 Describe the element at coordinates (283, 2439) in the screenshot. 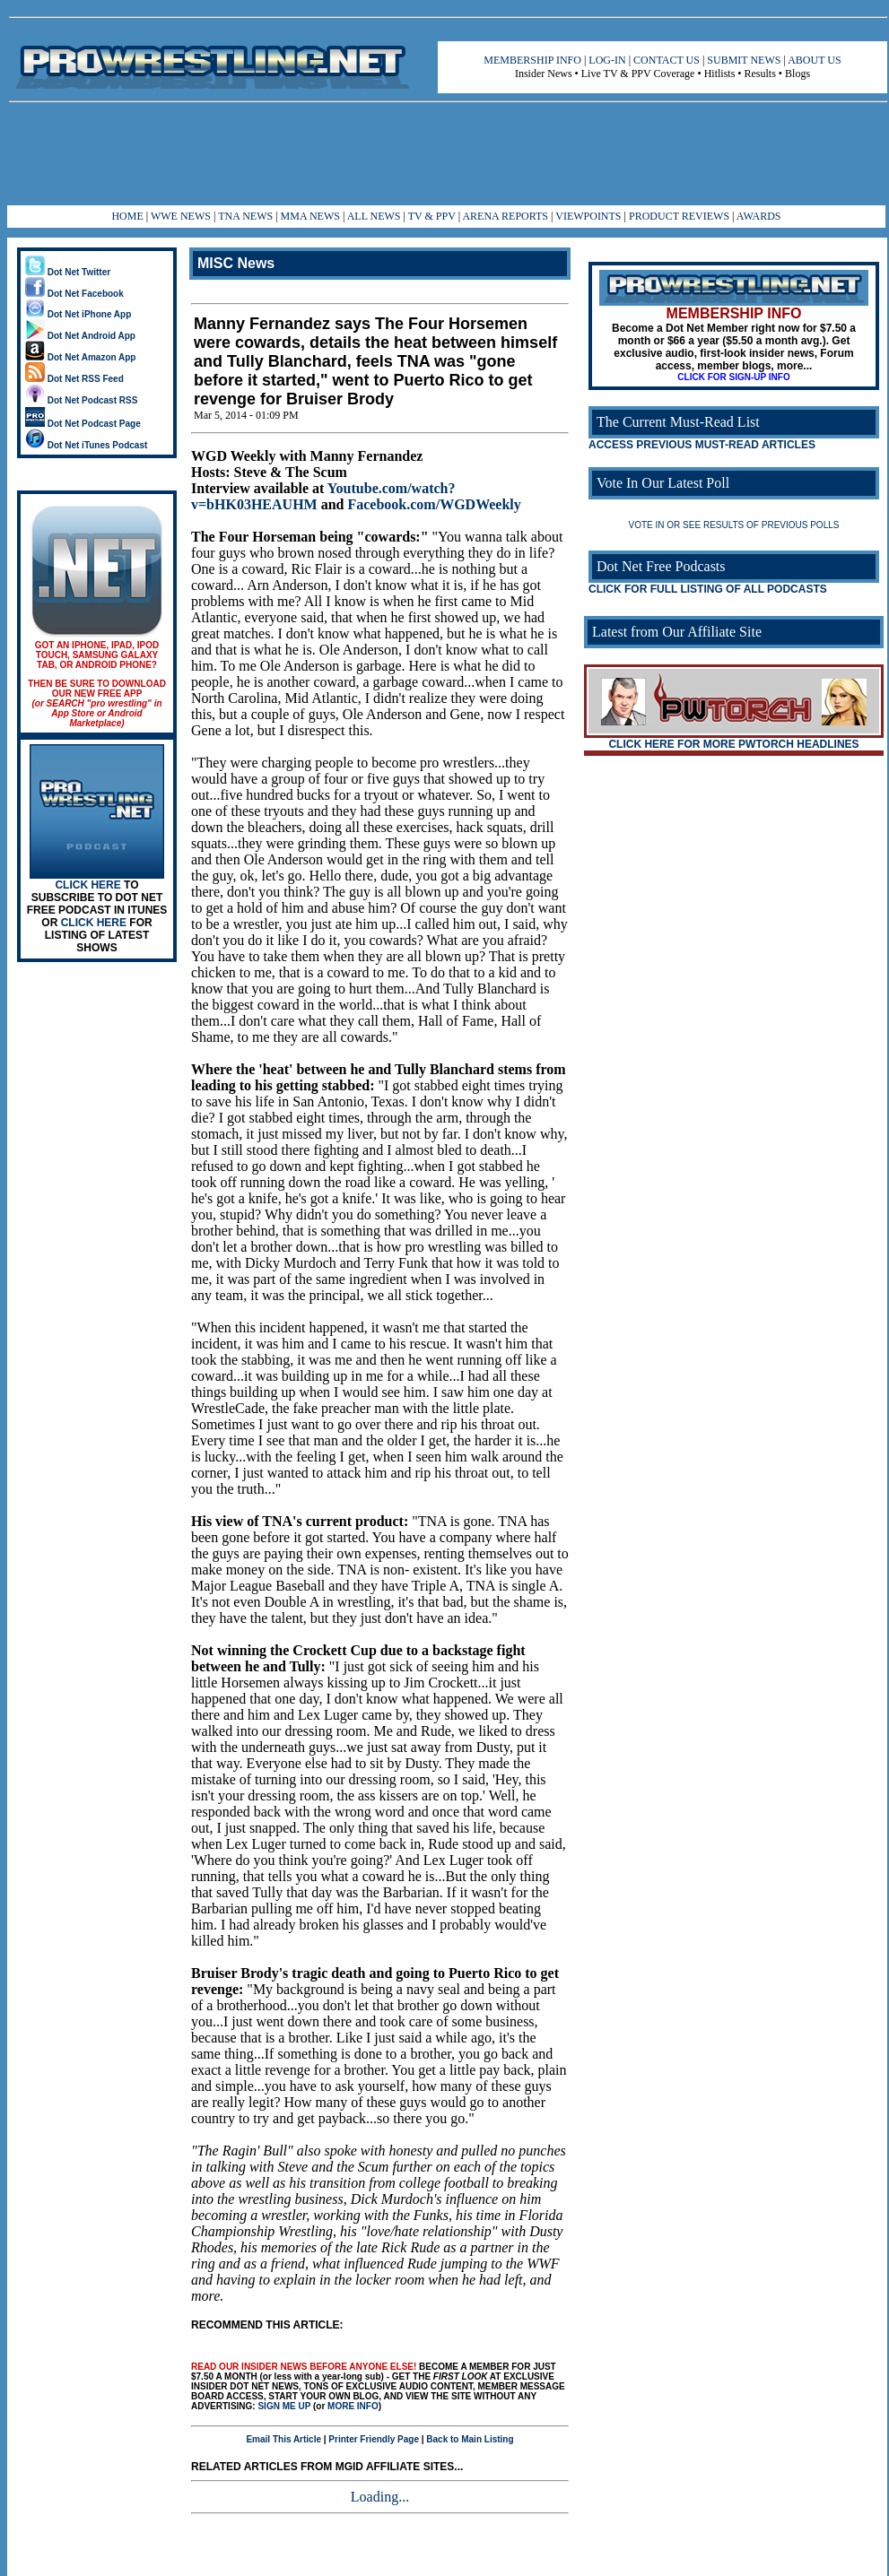

I see `Email This Article` at that location.